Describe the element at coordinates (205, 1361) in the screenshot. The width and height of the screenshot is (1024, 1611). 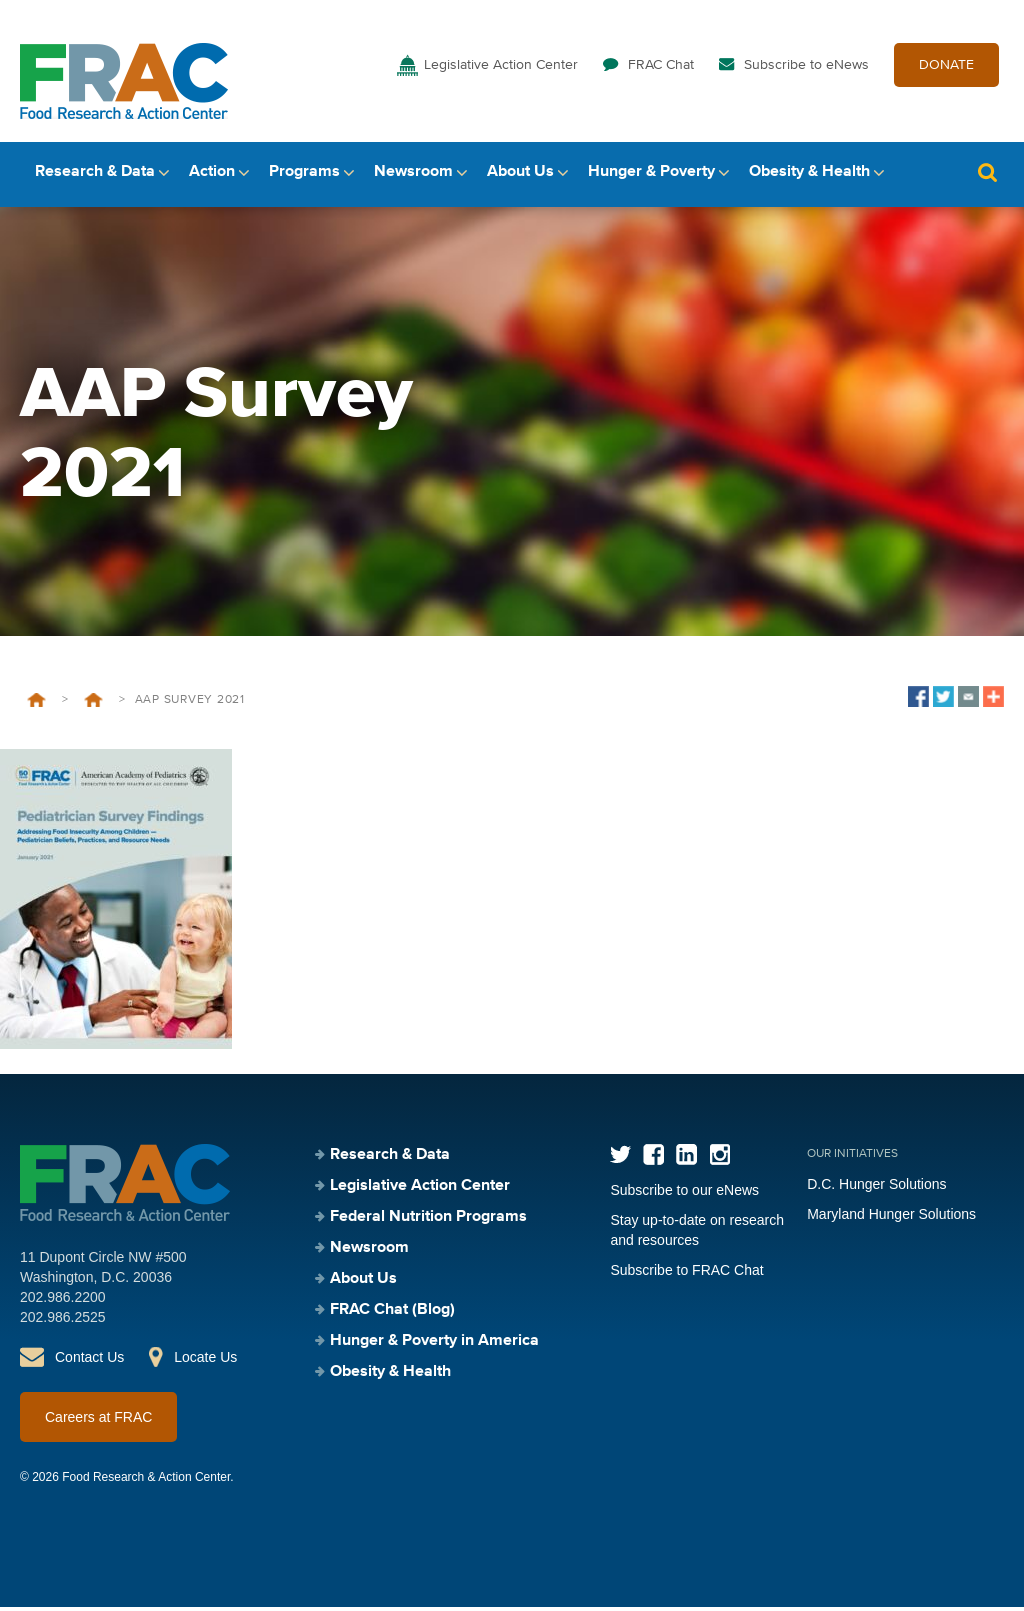
I see `Locate Us` at that location.